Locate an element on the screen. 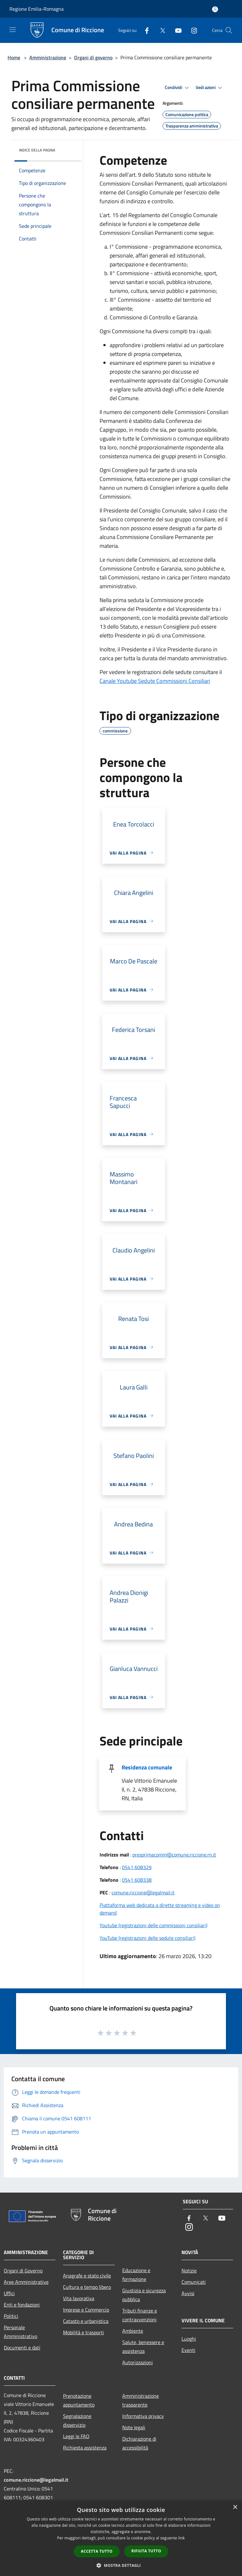 The height and width of the screenshot is (2576, 242). link [link, opens a new window] is located at coordinates (181, 2538).